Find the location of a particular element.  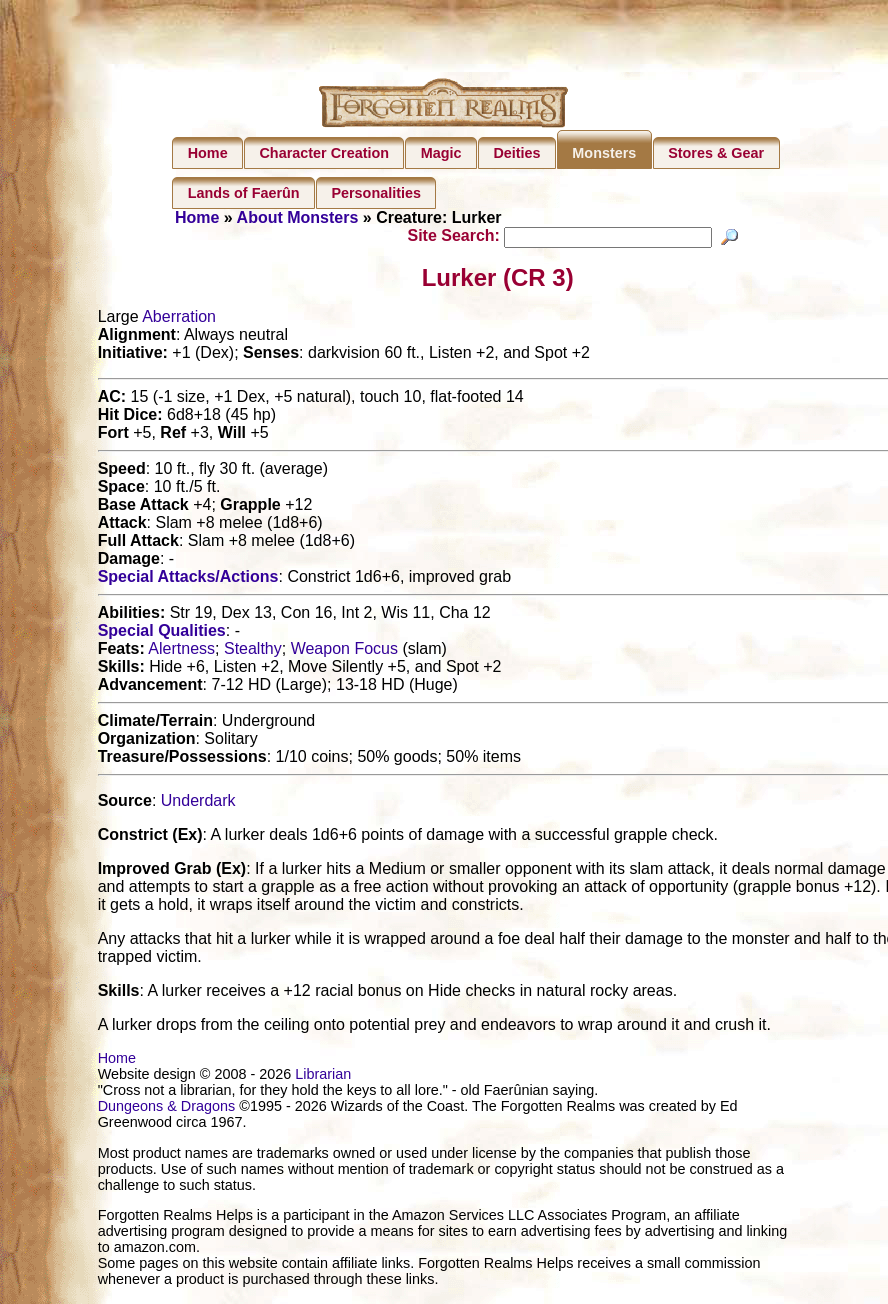

Home is located at coordinates (208, 153).